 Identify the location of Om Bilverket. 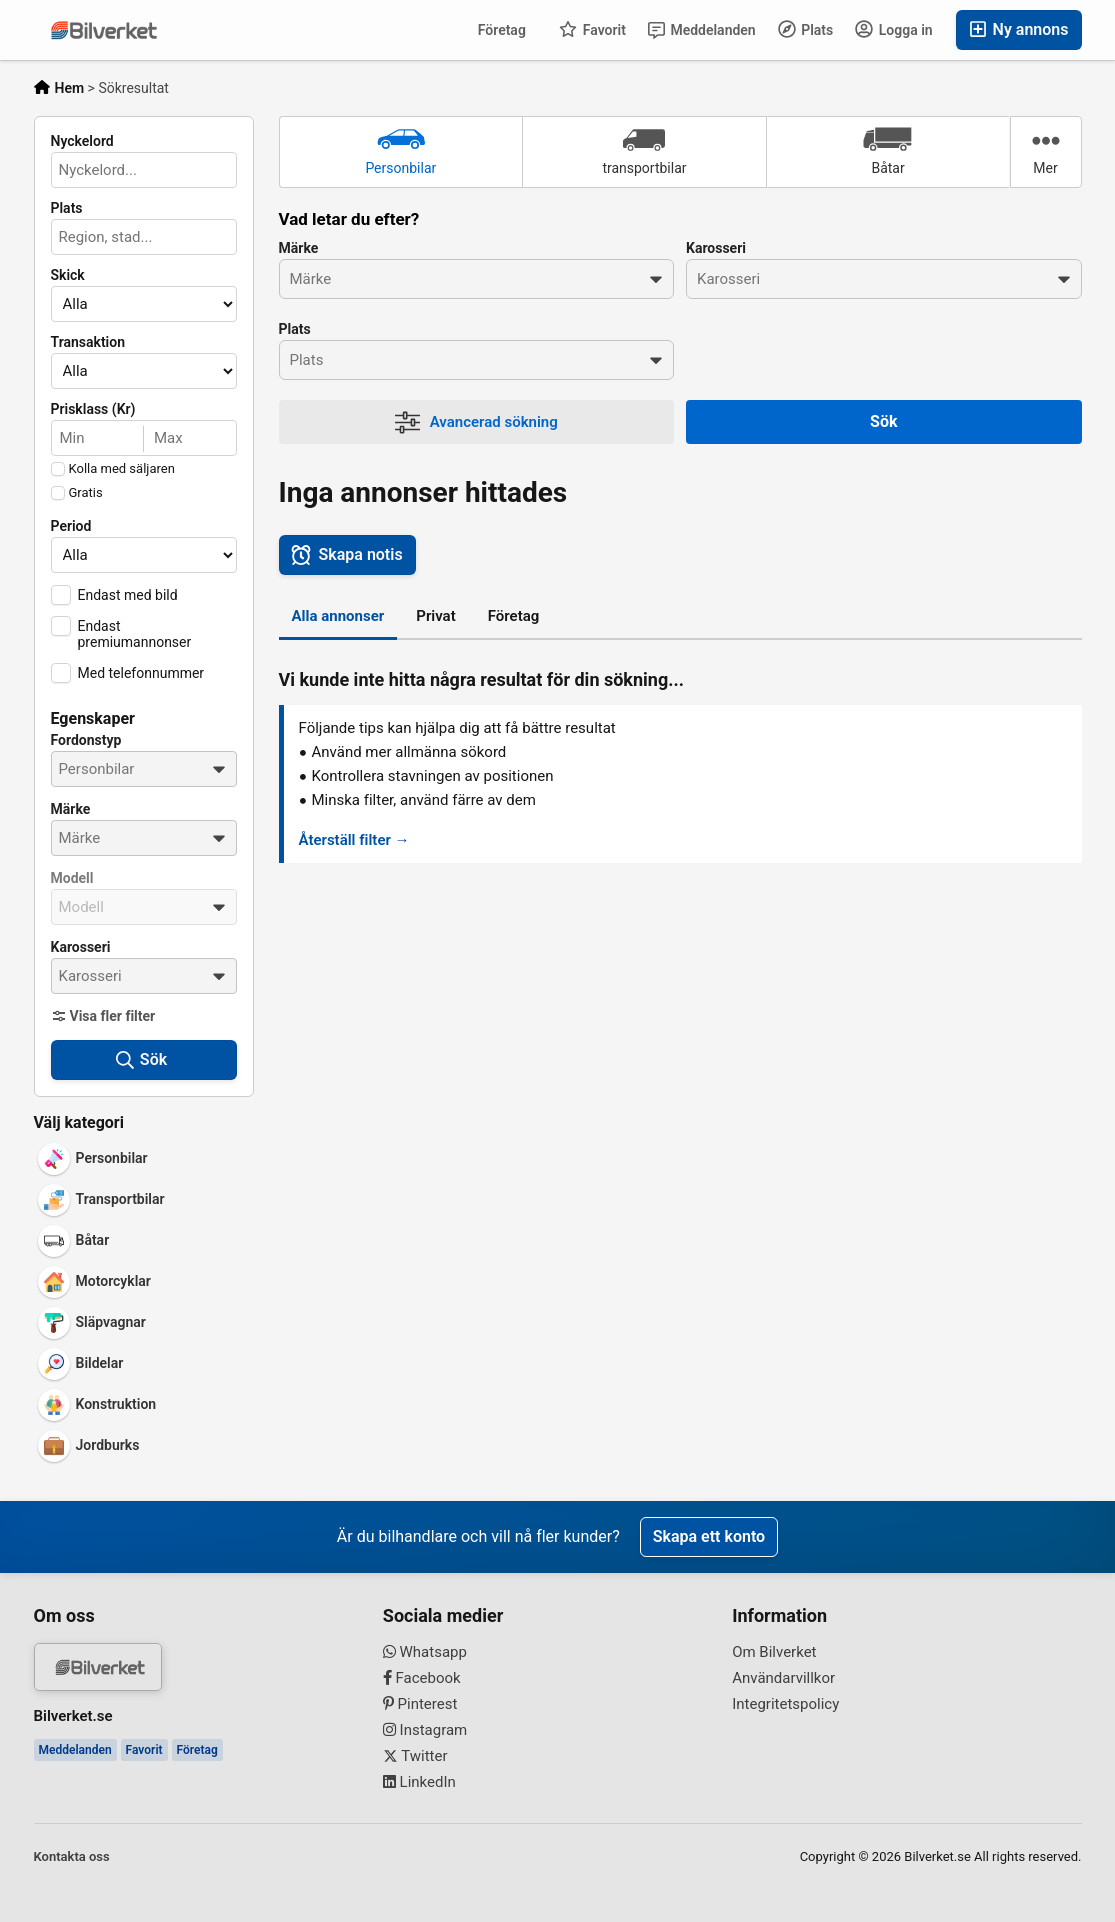
(774, 1652).